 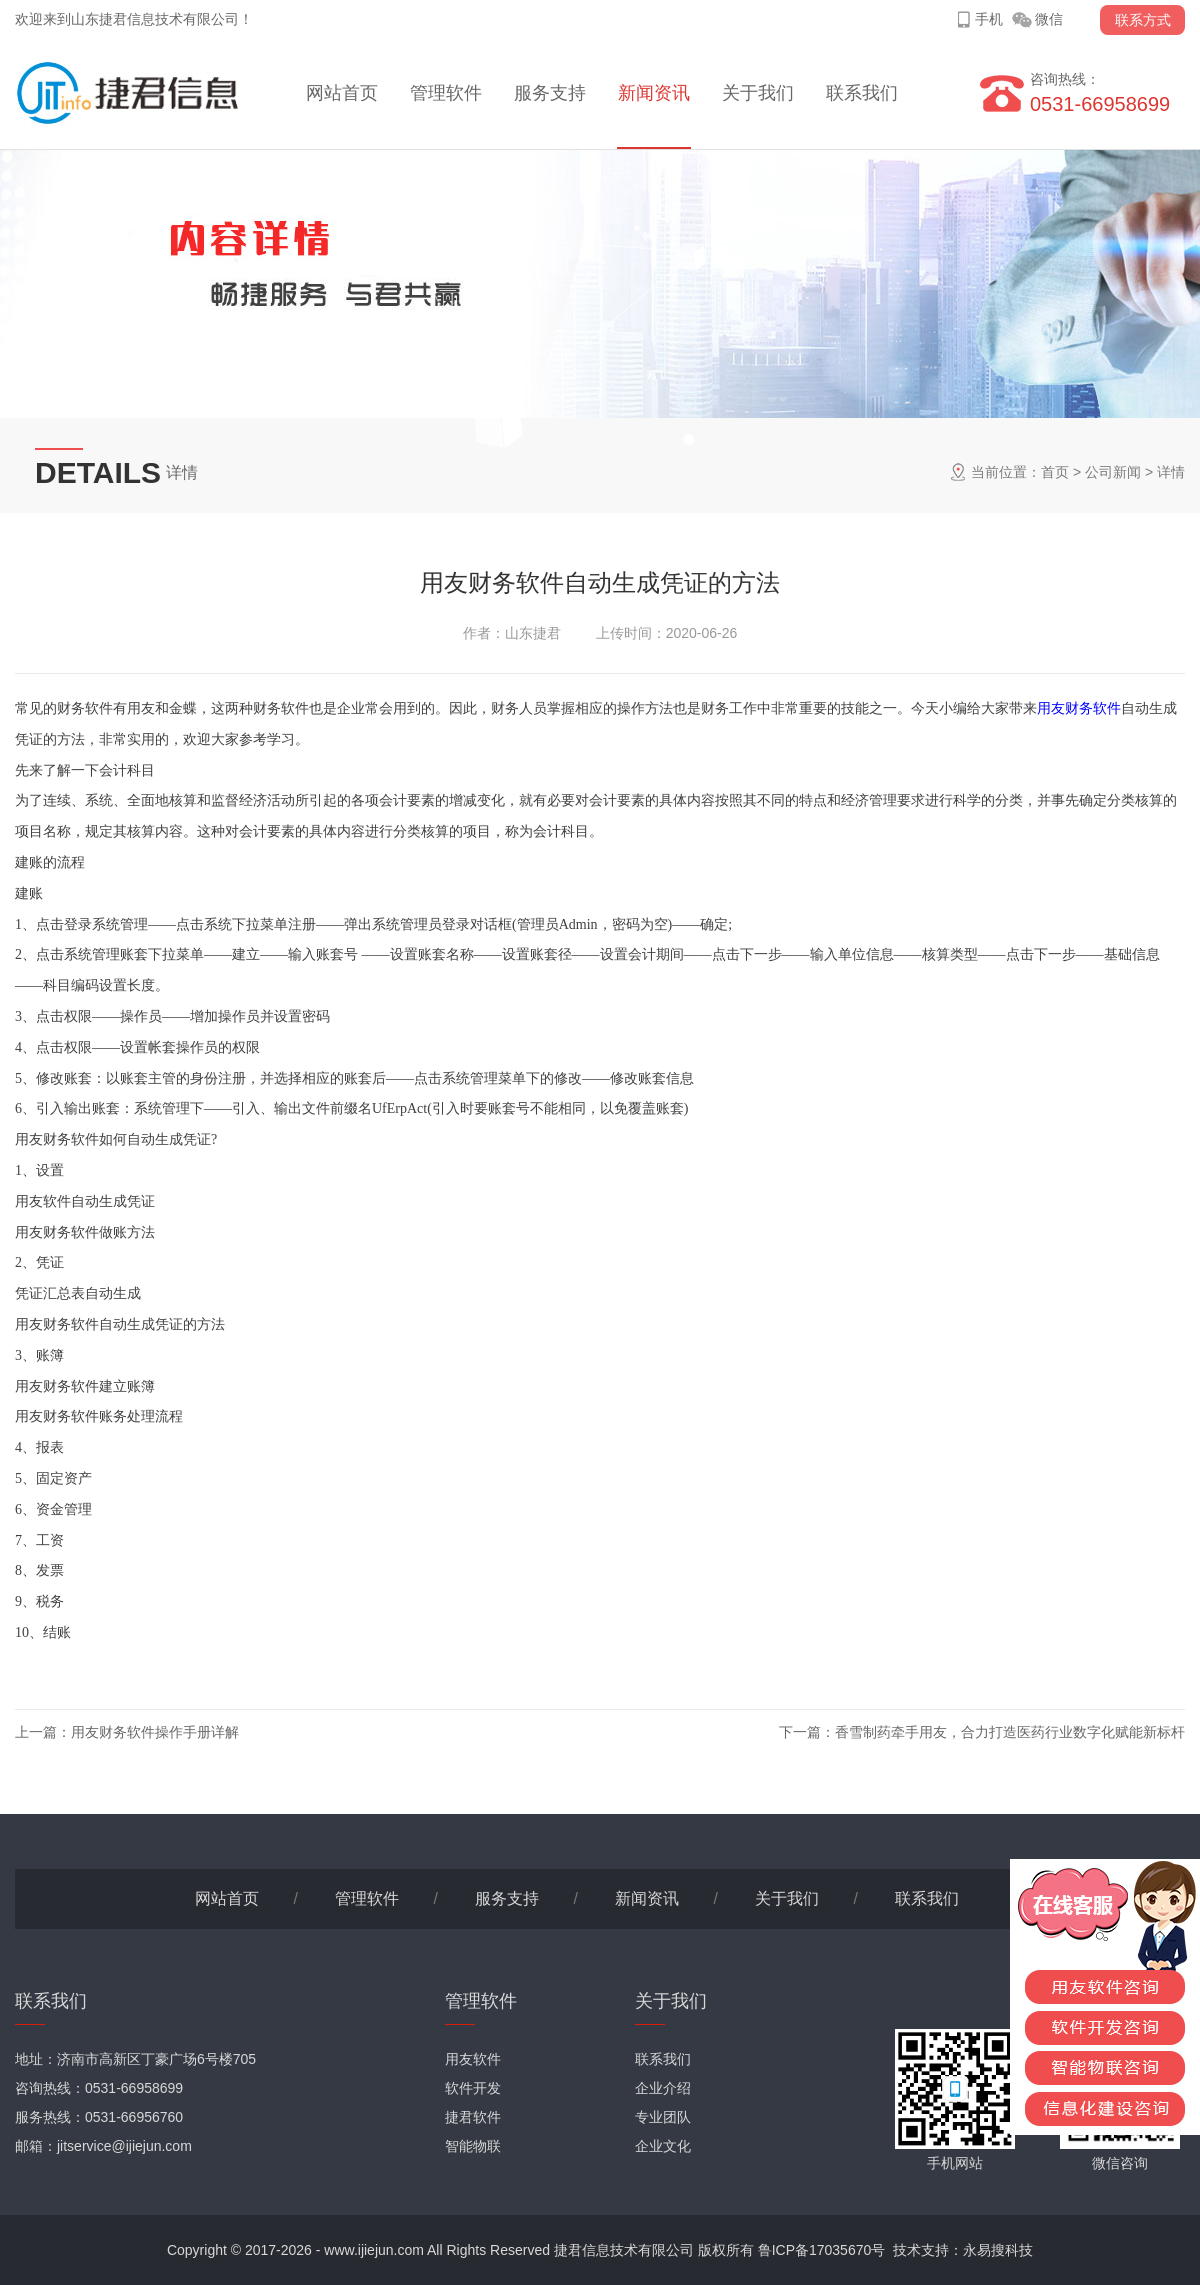 What do you see at coordinates (155, 1732) in the screenshot?
I see `用友财务软件操作手册详解` at bounding box center [155, 1732].